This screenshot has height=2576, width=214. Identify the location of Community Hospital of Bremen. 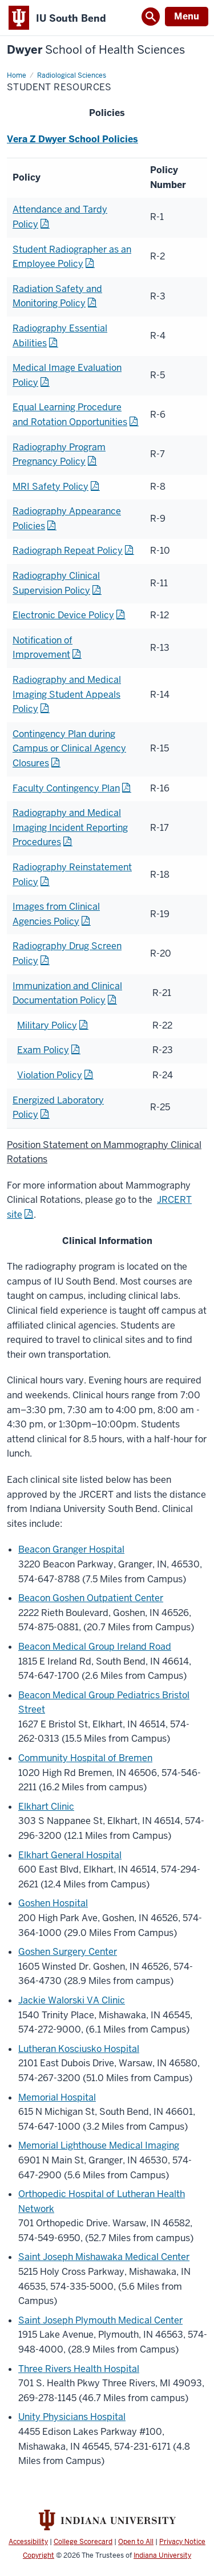
(85, 1758).